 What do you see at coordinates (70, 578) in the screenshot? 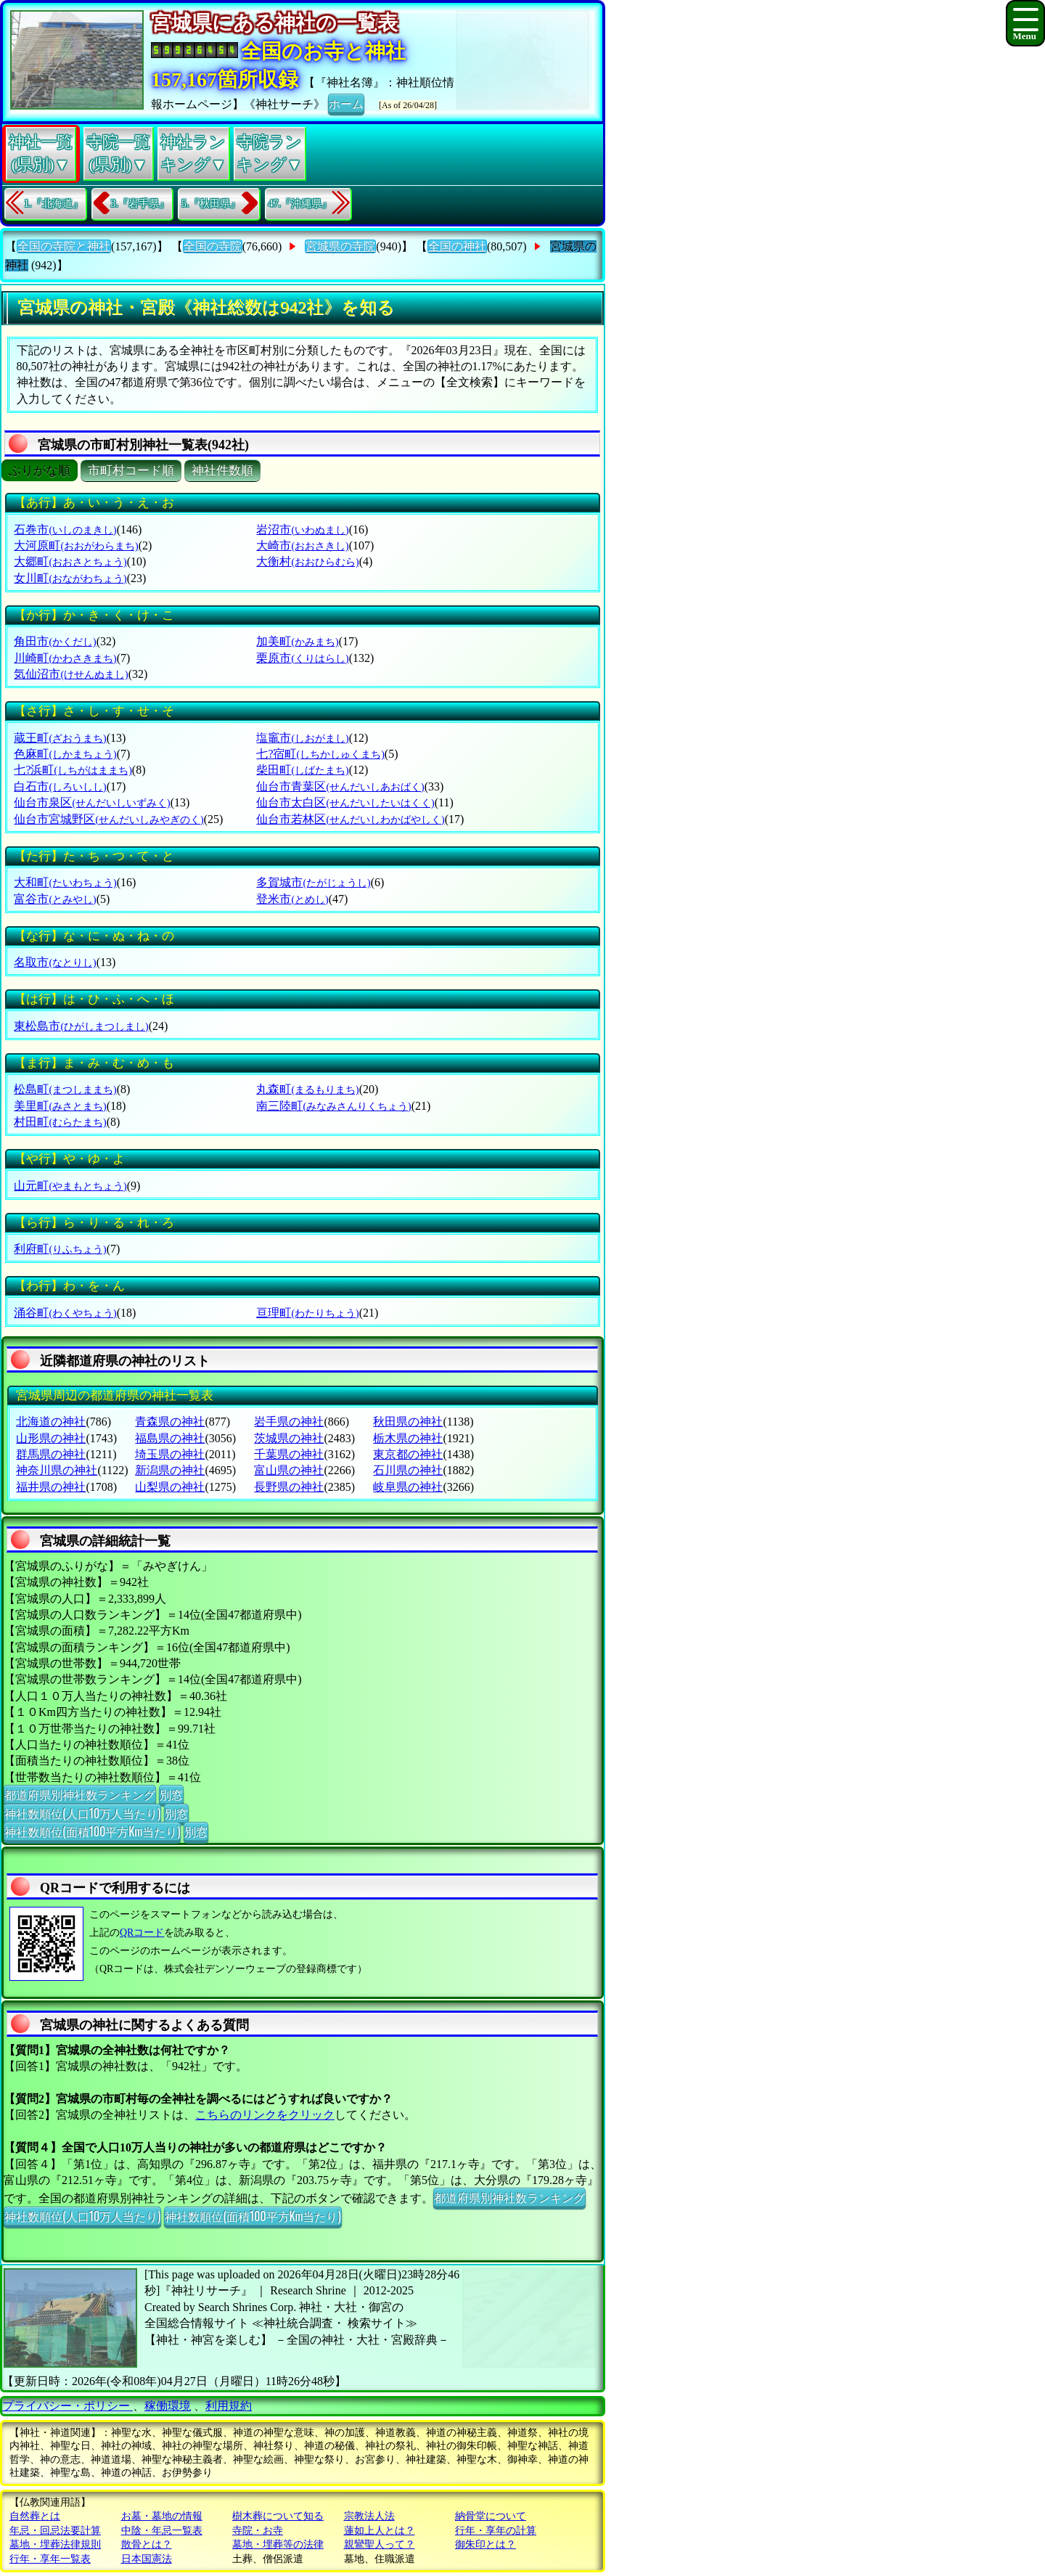
I see `女川町` at bounding box center [70, 578].